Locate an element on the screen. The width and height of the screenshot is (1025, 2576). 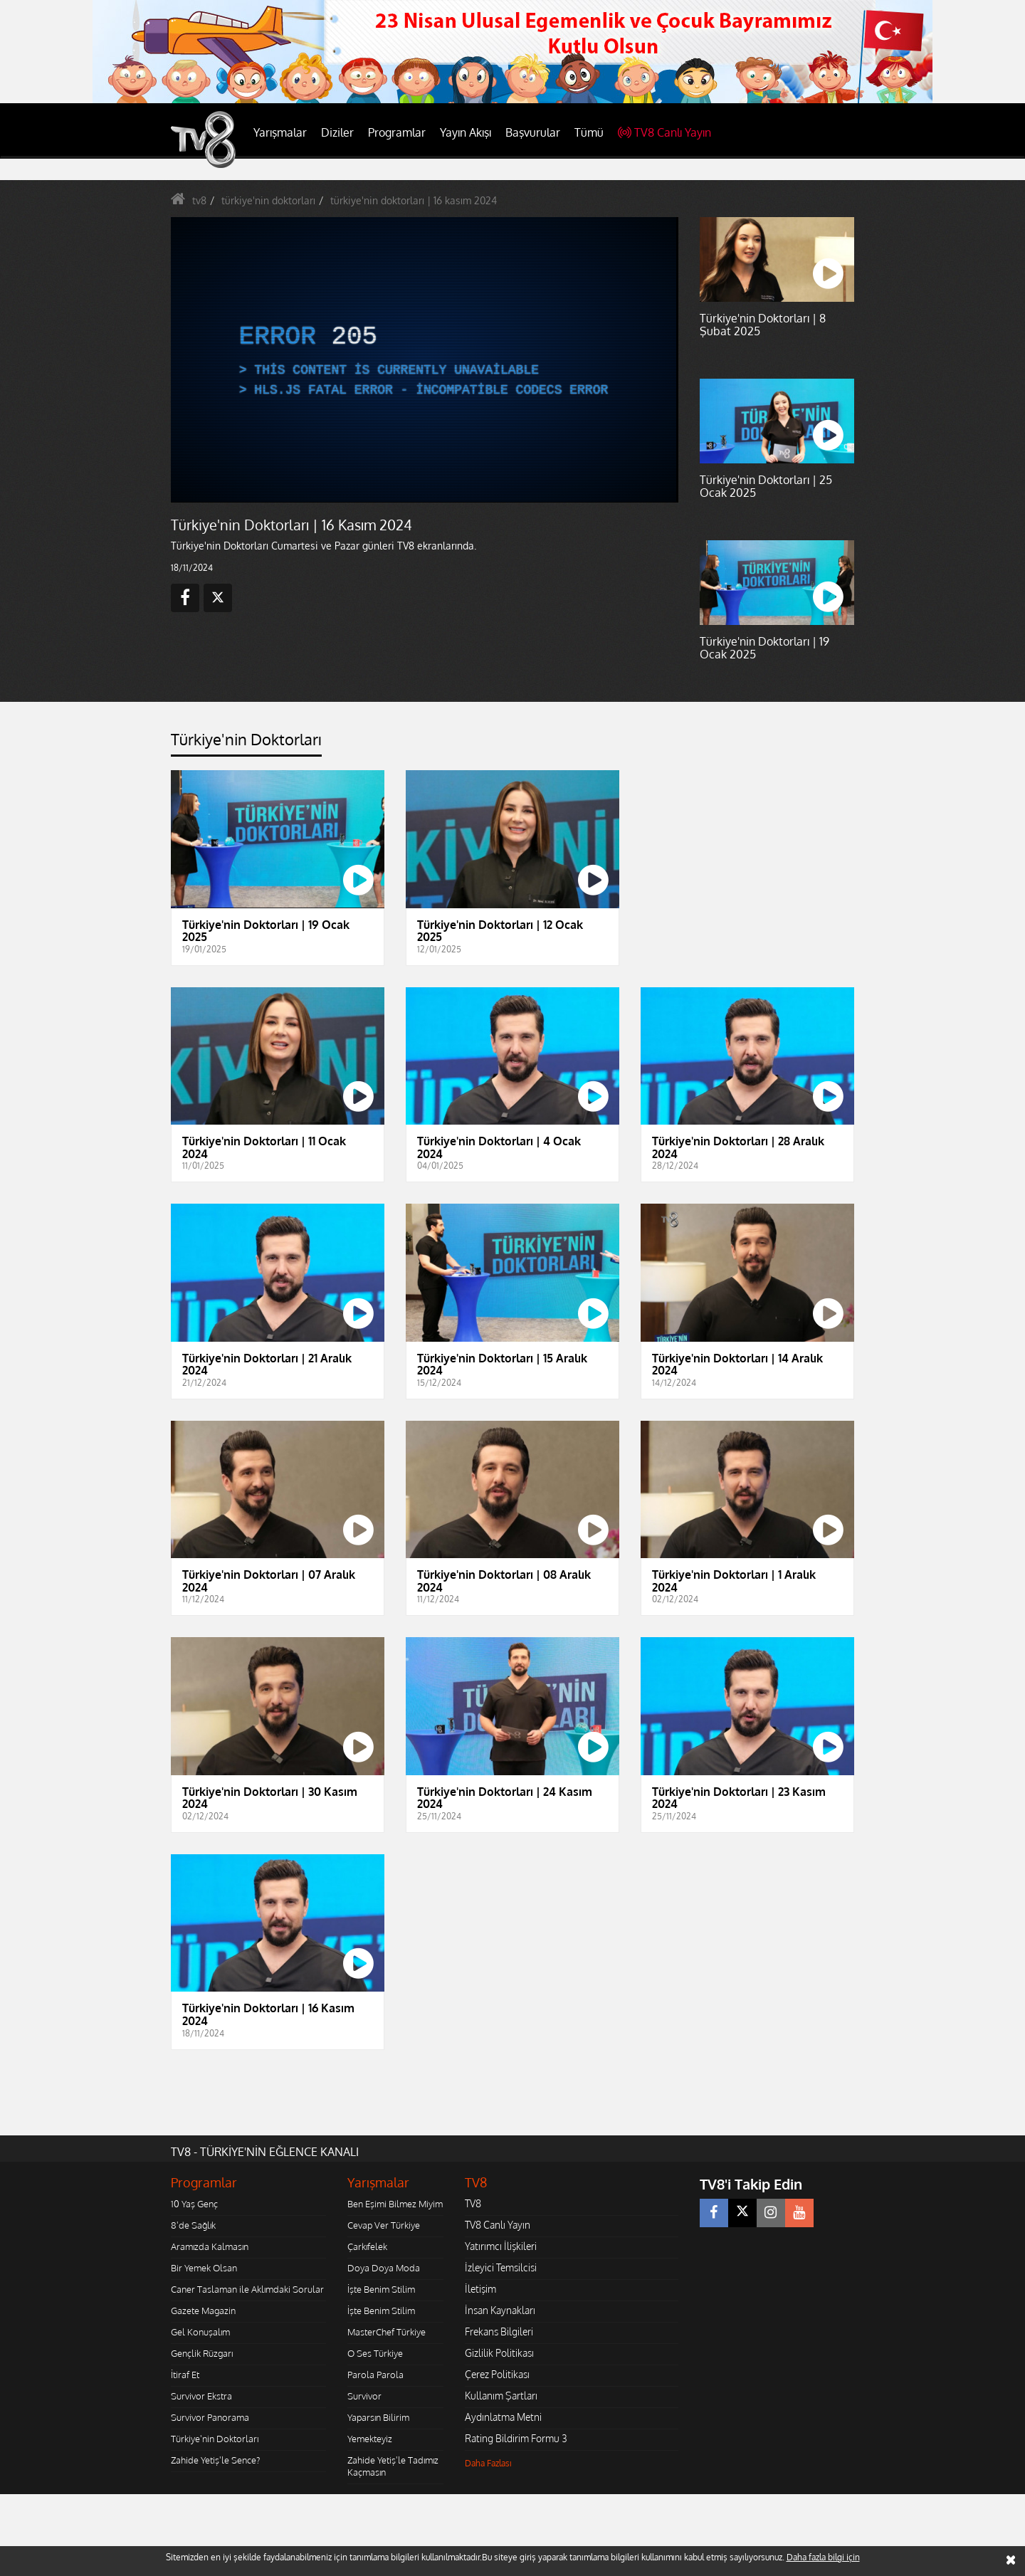
Türkiye'nin Doktorları is located at coordinates (214, 2438).